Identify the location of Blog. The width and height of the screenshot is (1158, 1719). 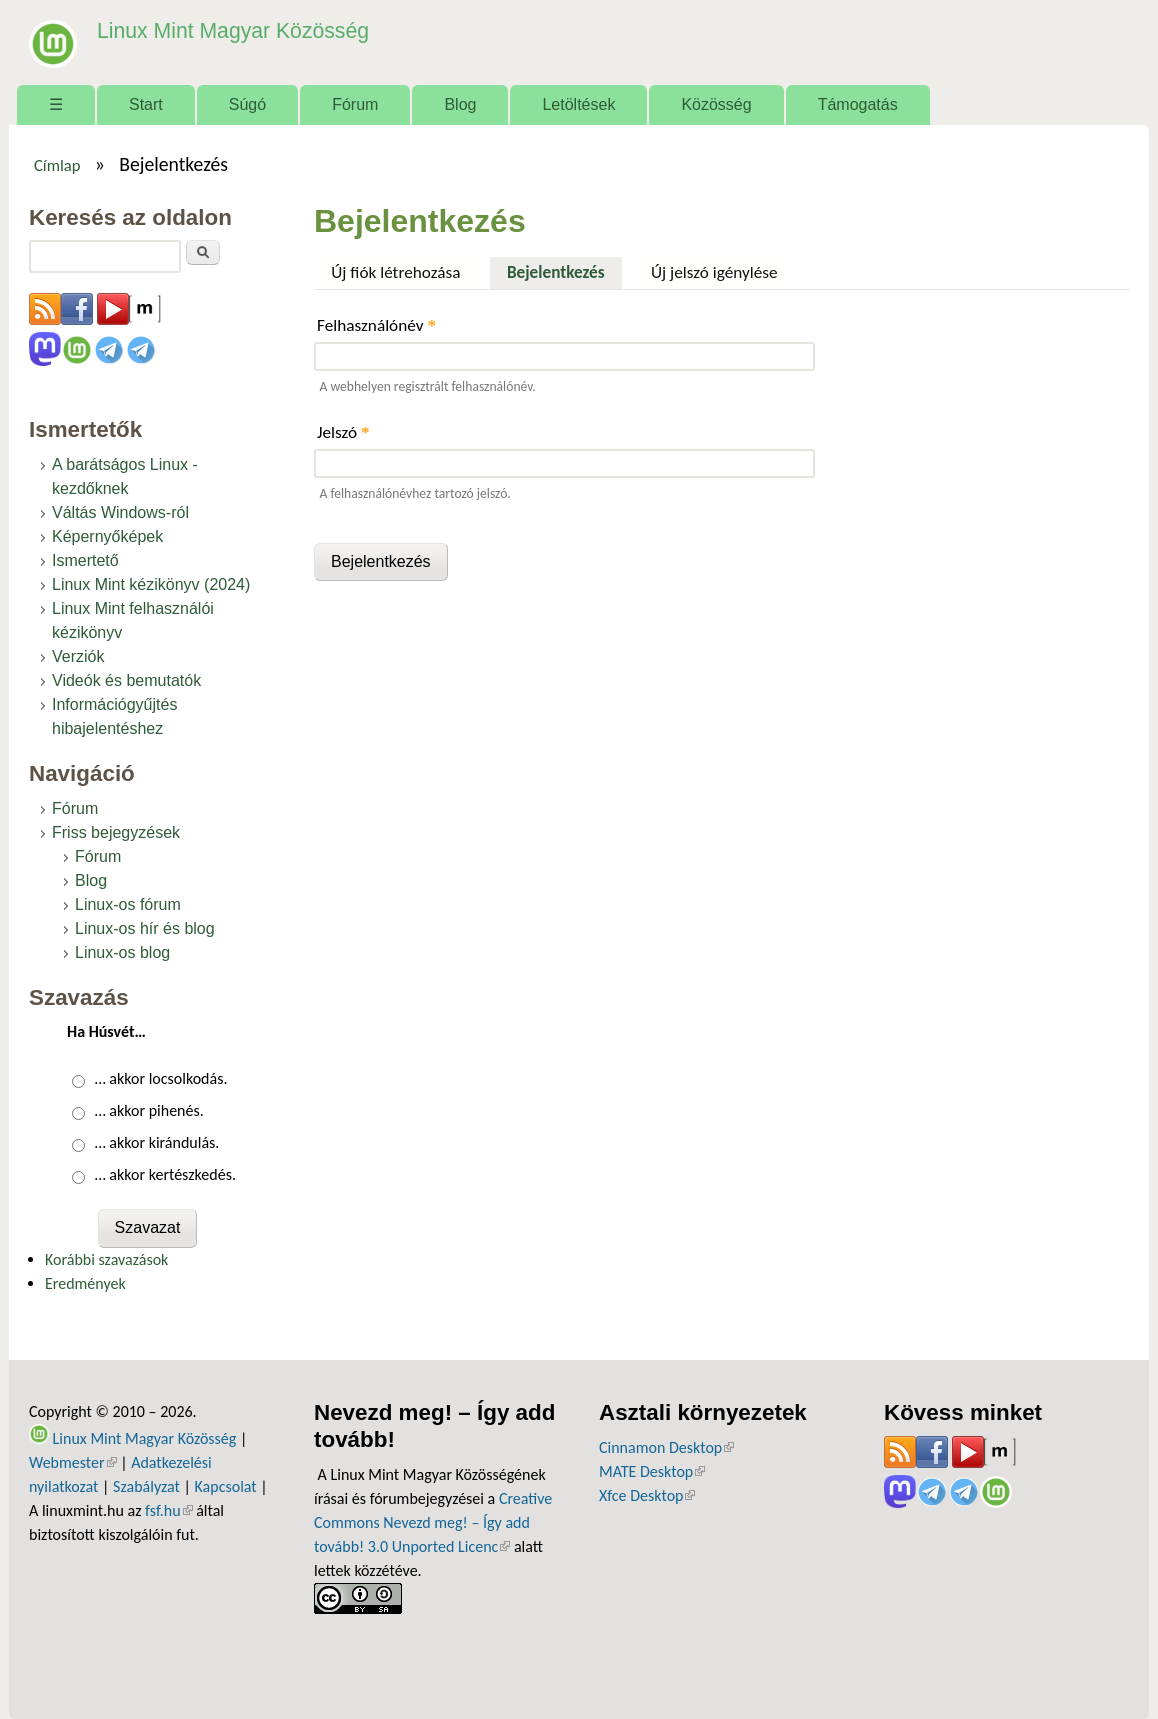
(460, 104).